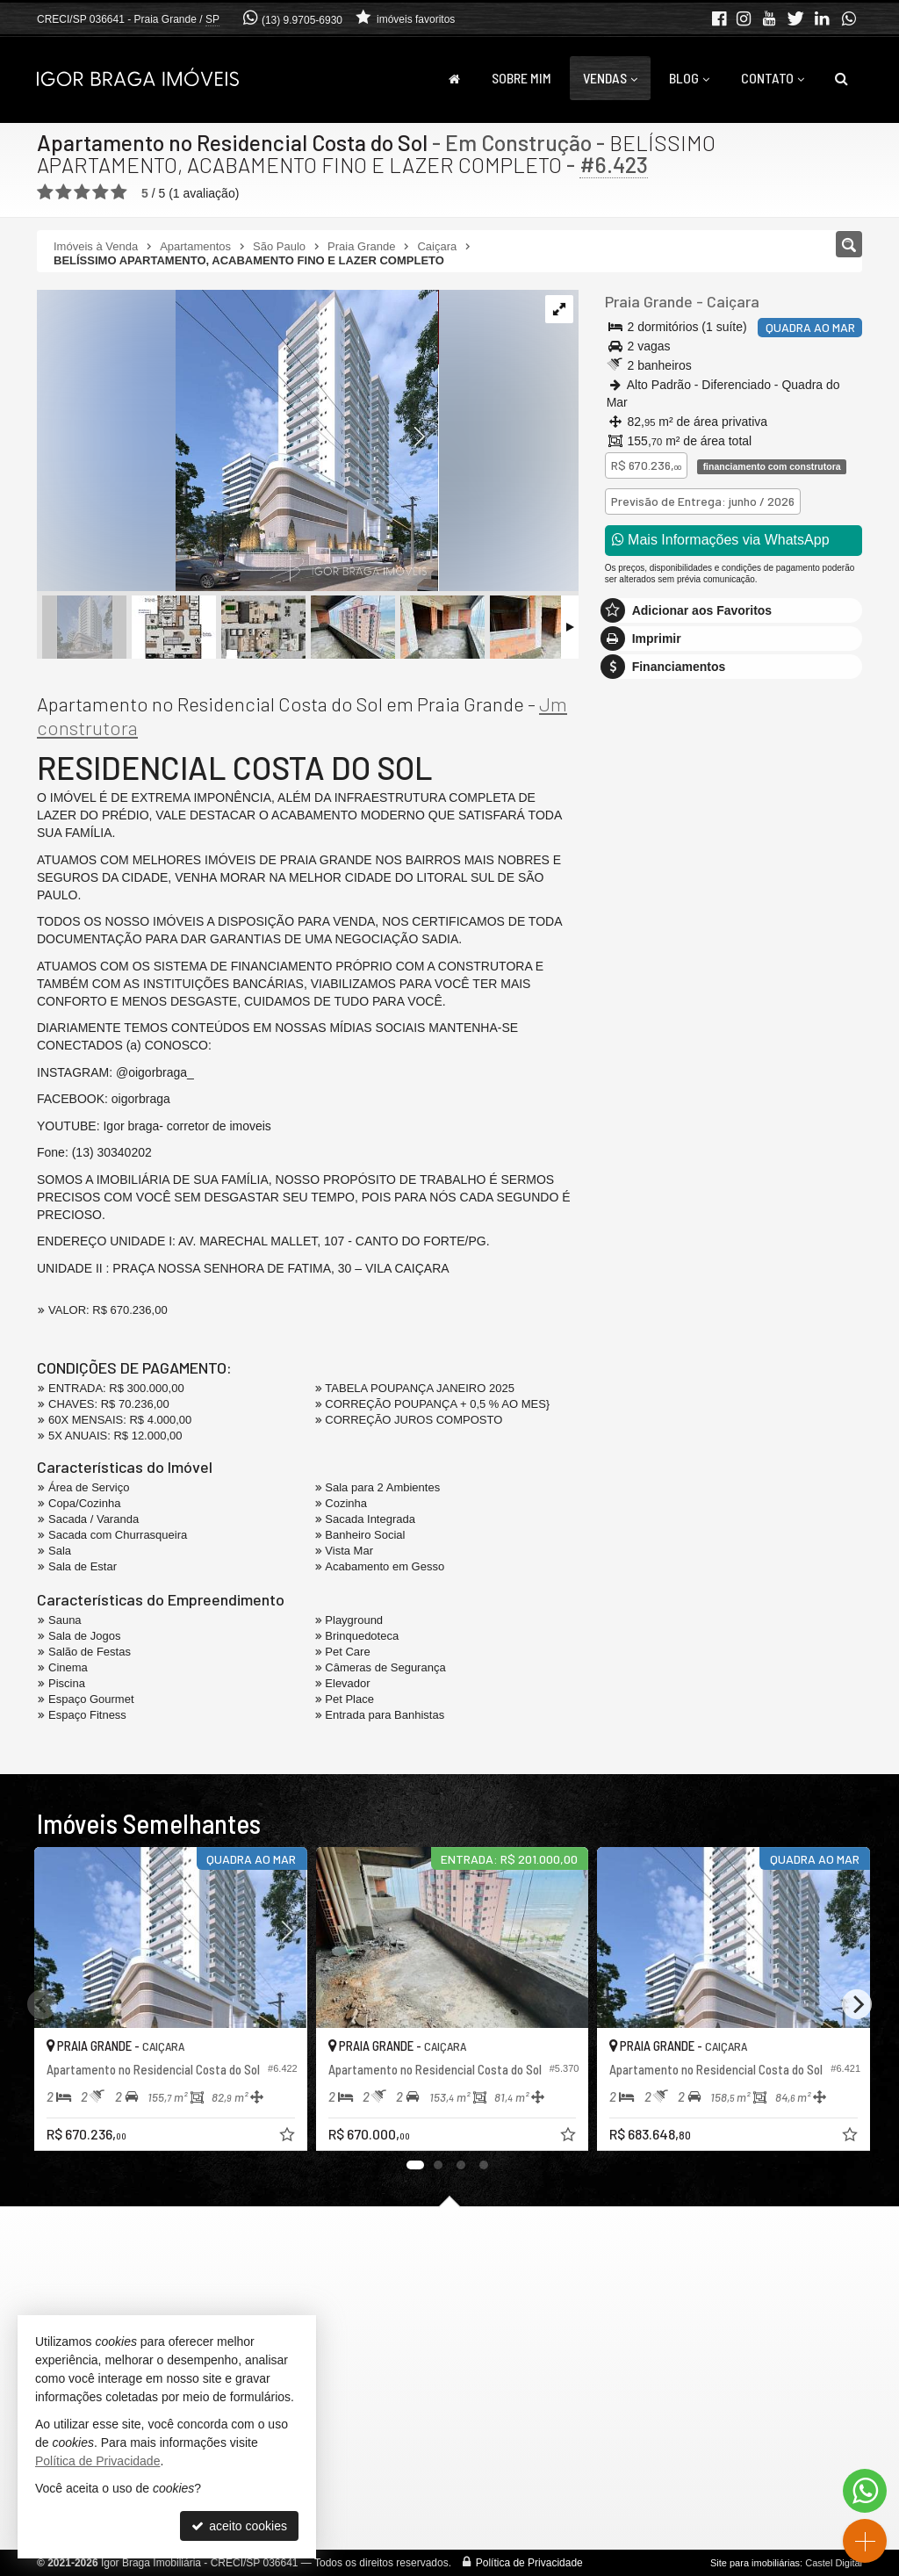 This screenshot has height=2576, width=899. What do you see at coordinates (283, 2133) in the screenshot?
I see `[adicionar aos favoritos]` at bounding box center [283, 2133].